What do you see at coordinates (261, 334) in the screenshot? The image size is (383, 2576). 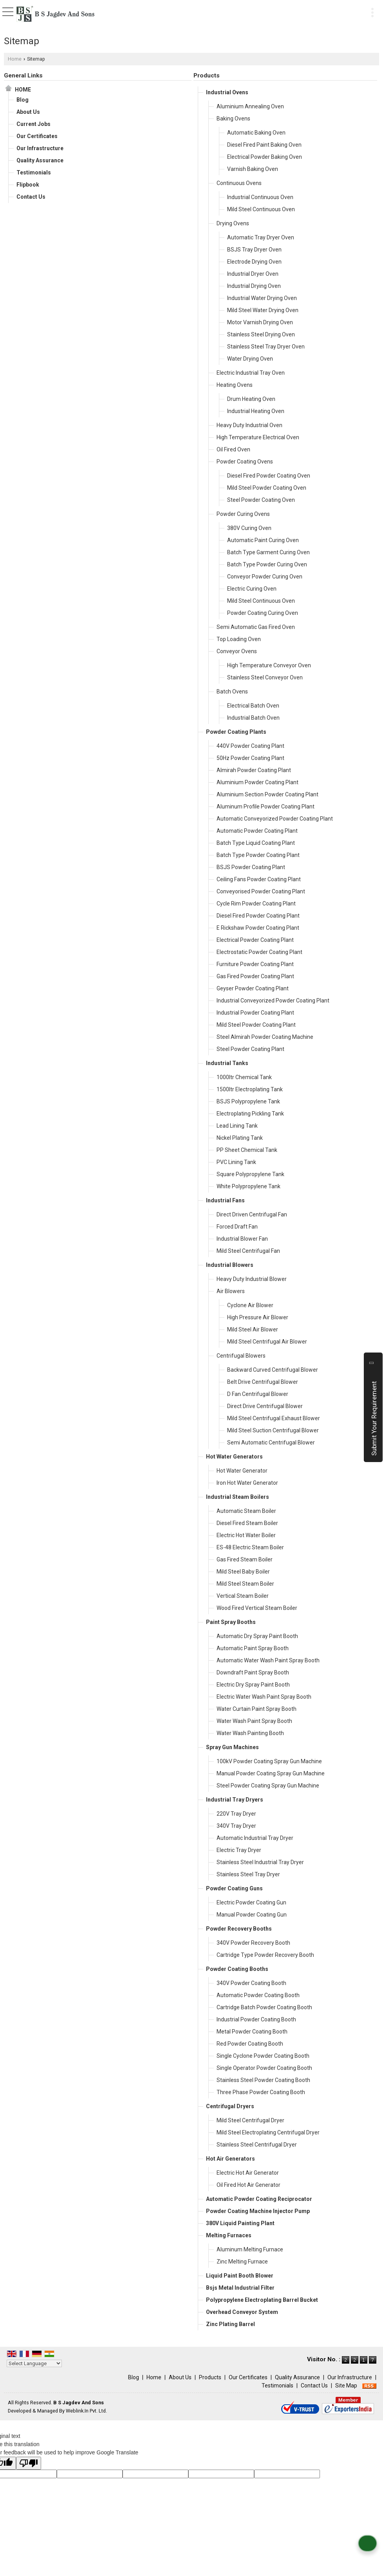 I see `Stainless Steel Drying Oven` at bounding box center [261, 334].